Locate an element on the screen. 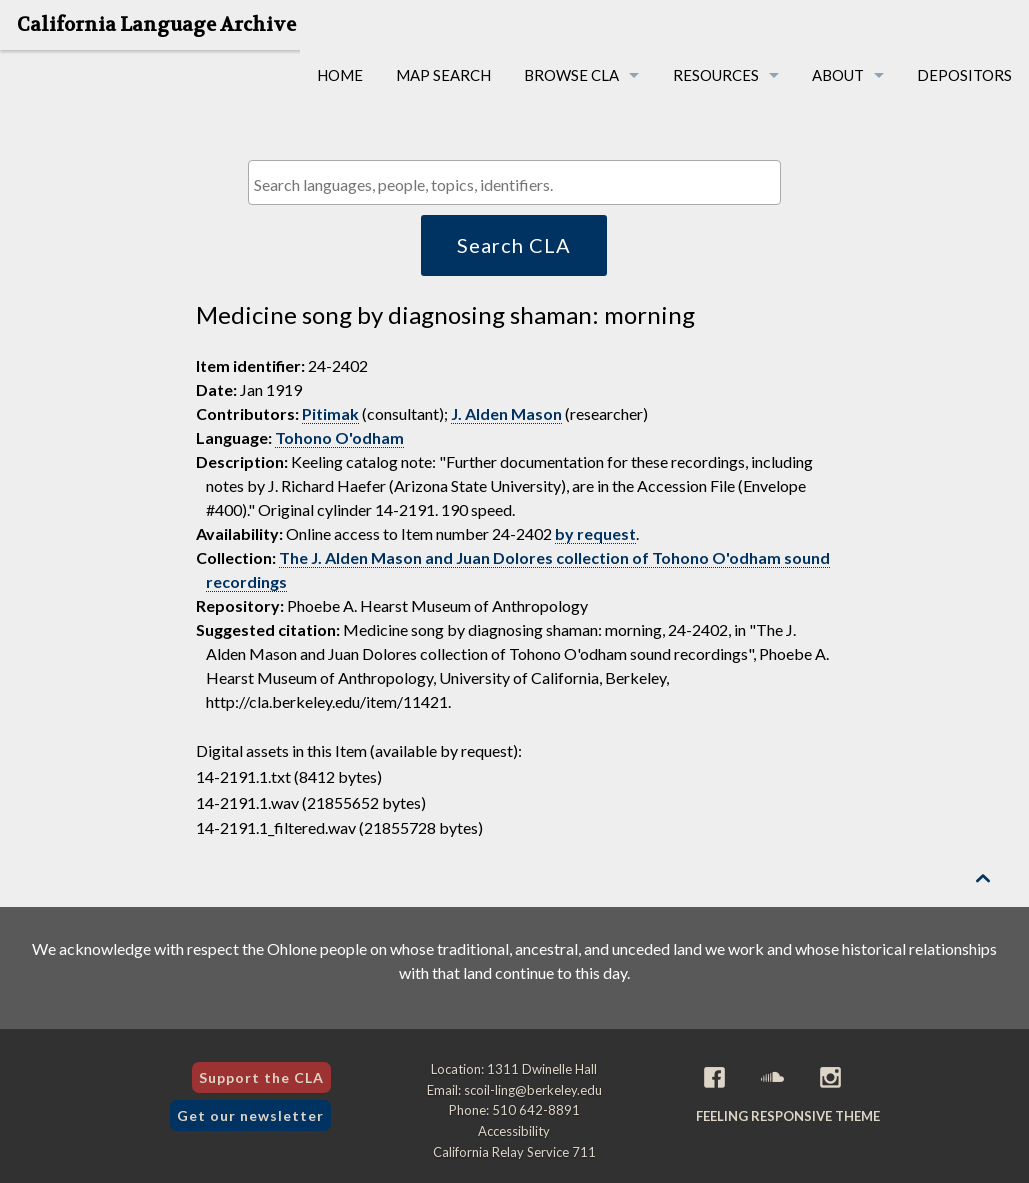 This screenshot has height=1183, width=1029. About is located at coordinates (838, 75).